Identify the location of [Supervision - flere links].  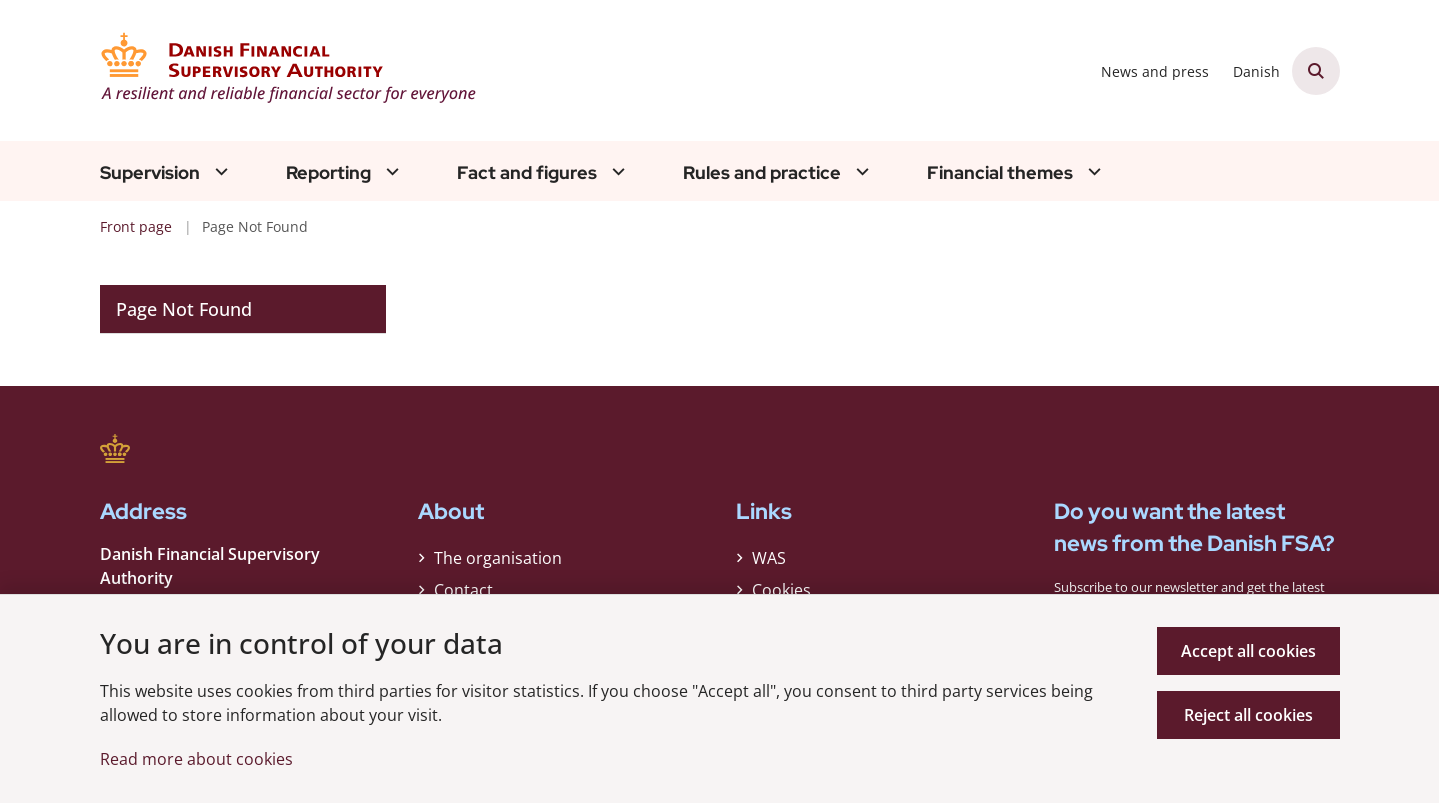
(219, 171).